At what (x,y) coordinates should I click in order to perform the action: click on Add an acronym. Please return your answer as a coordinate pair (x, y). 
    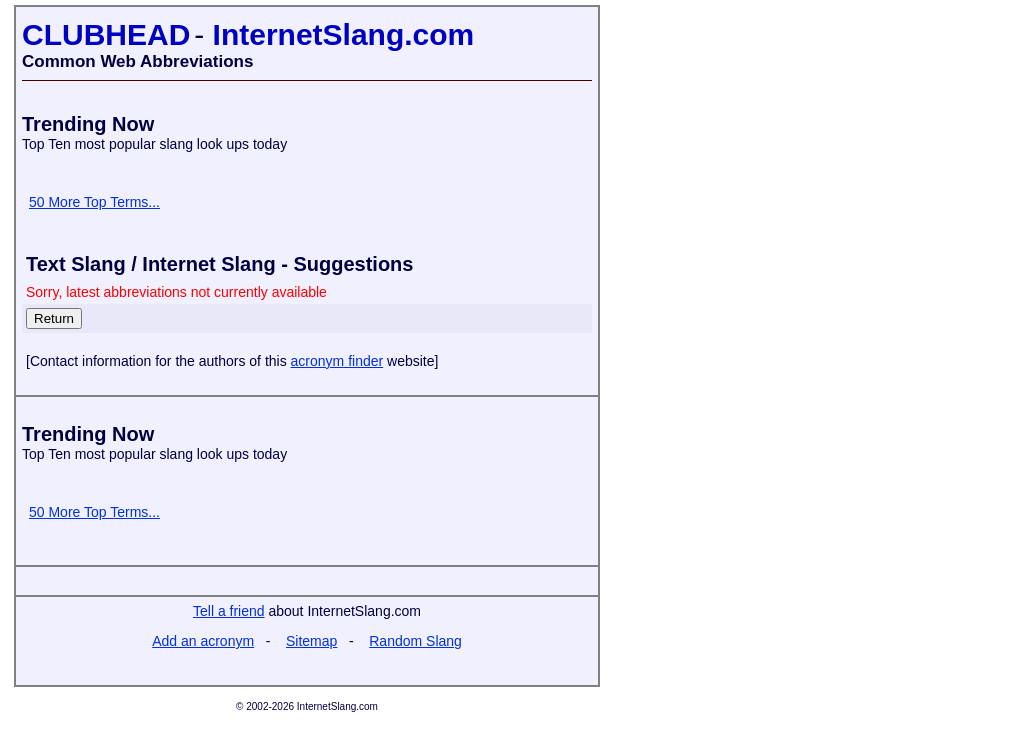
    Looking at the image, I should click on (203, 641).